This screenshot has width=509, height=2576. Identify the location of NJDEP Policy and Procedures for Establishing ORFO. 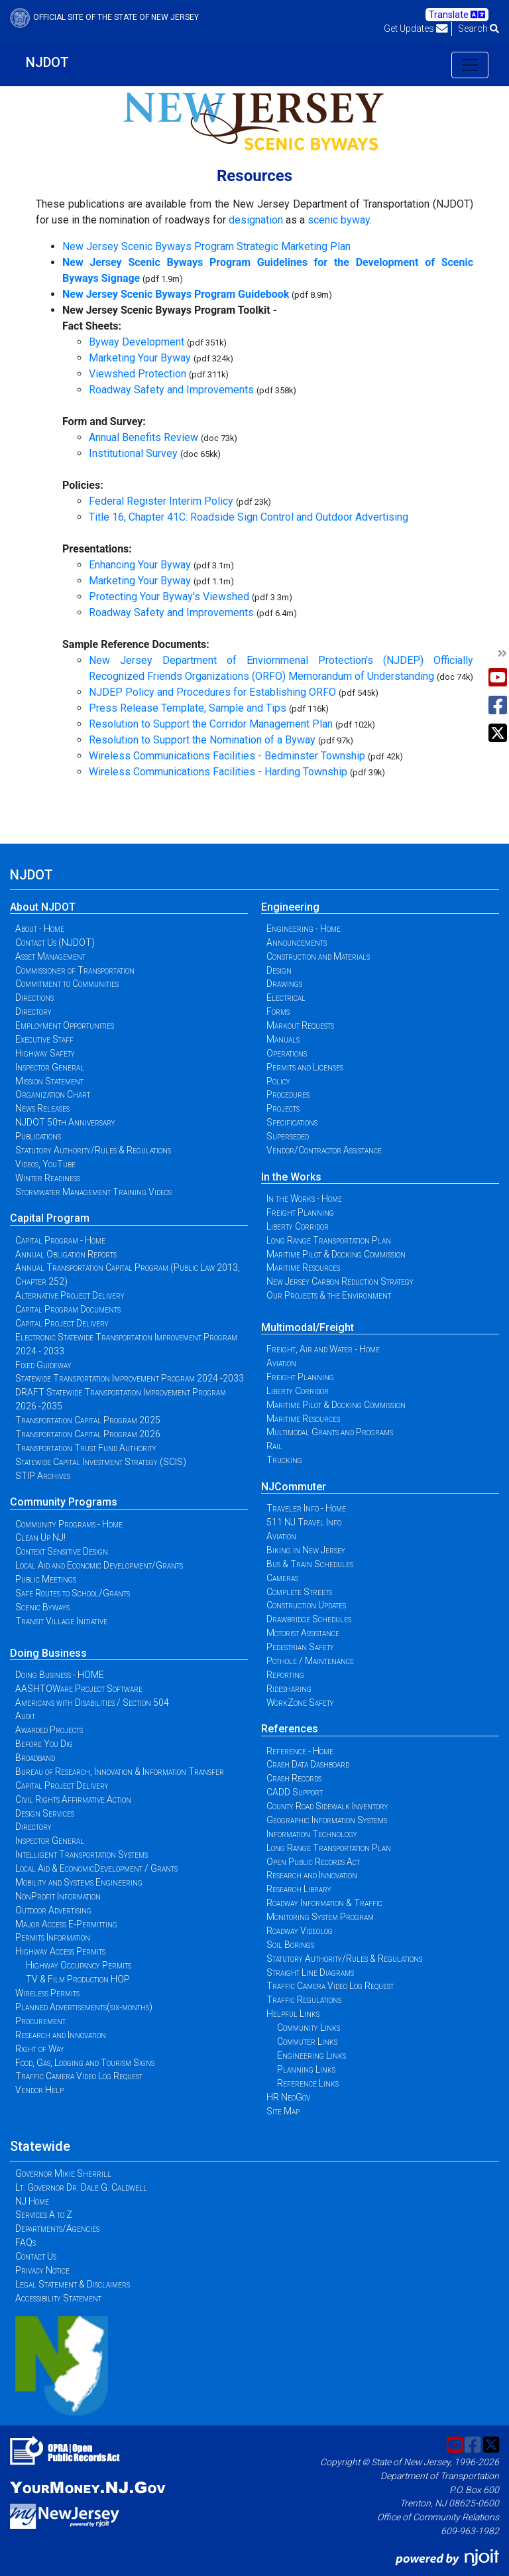
(212, 692).